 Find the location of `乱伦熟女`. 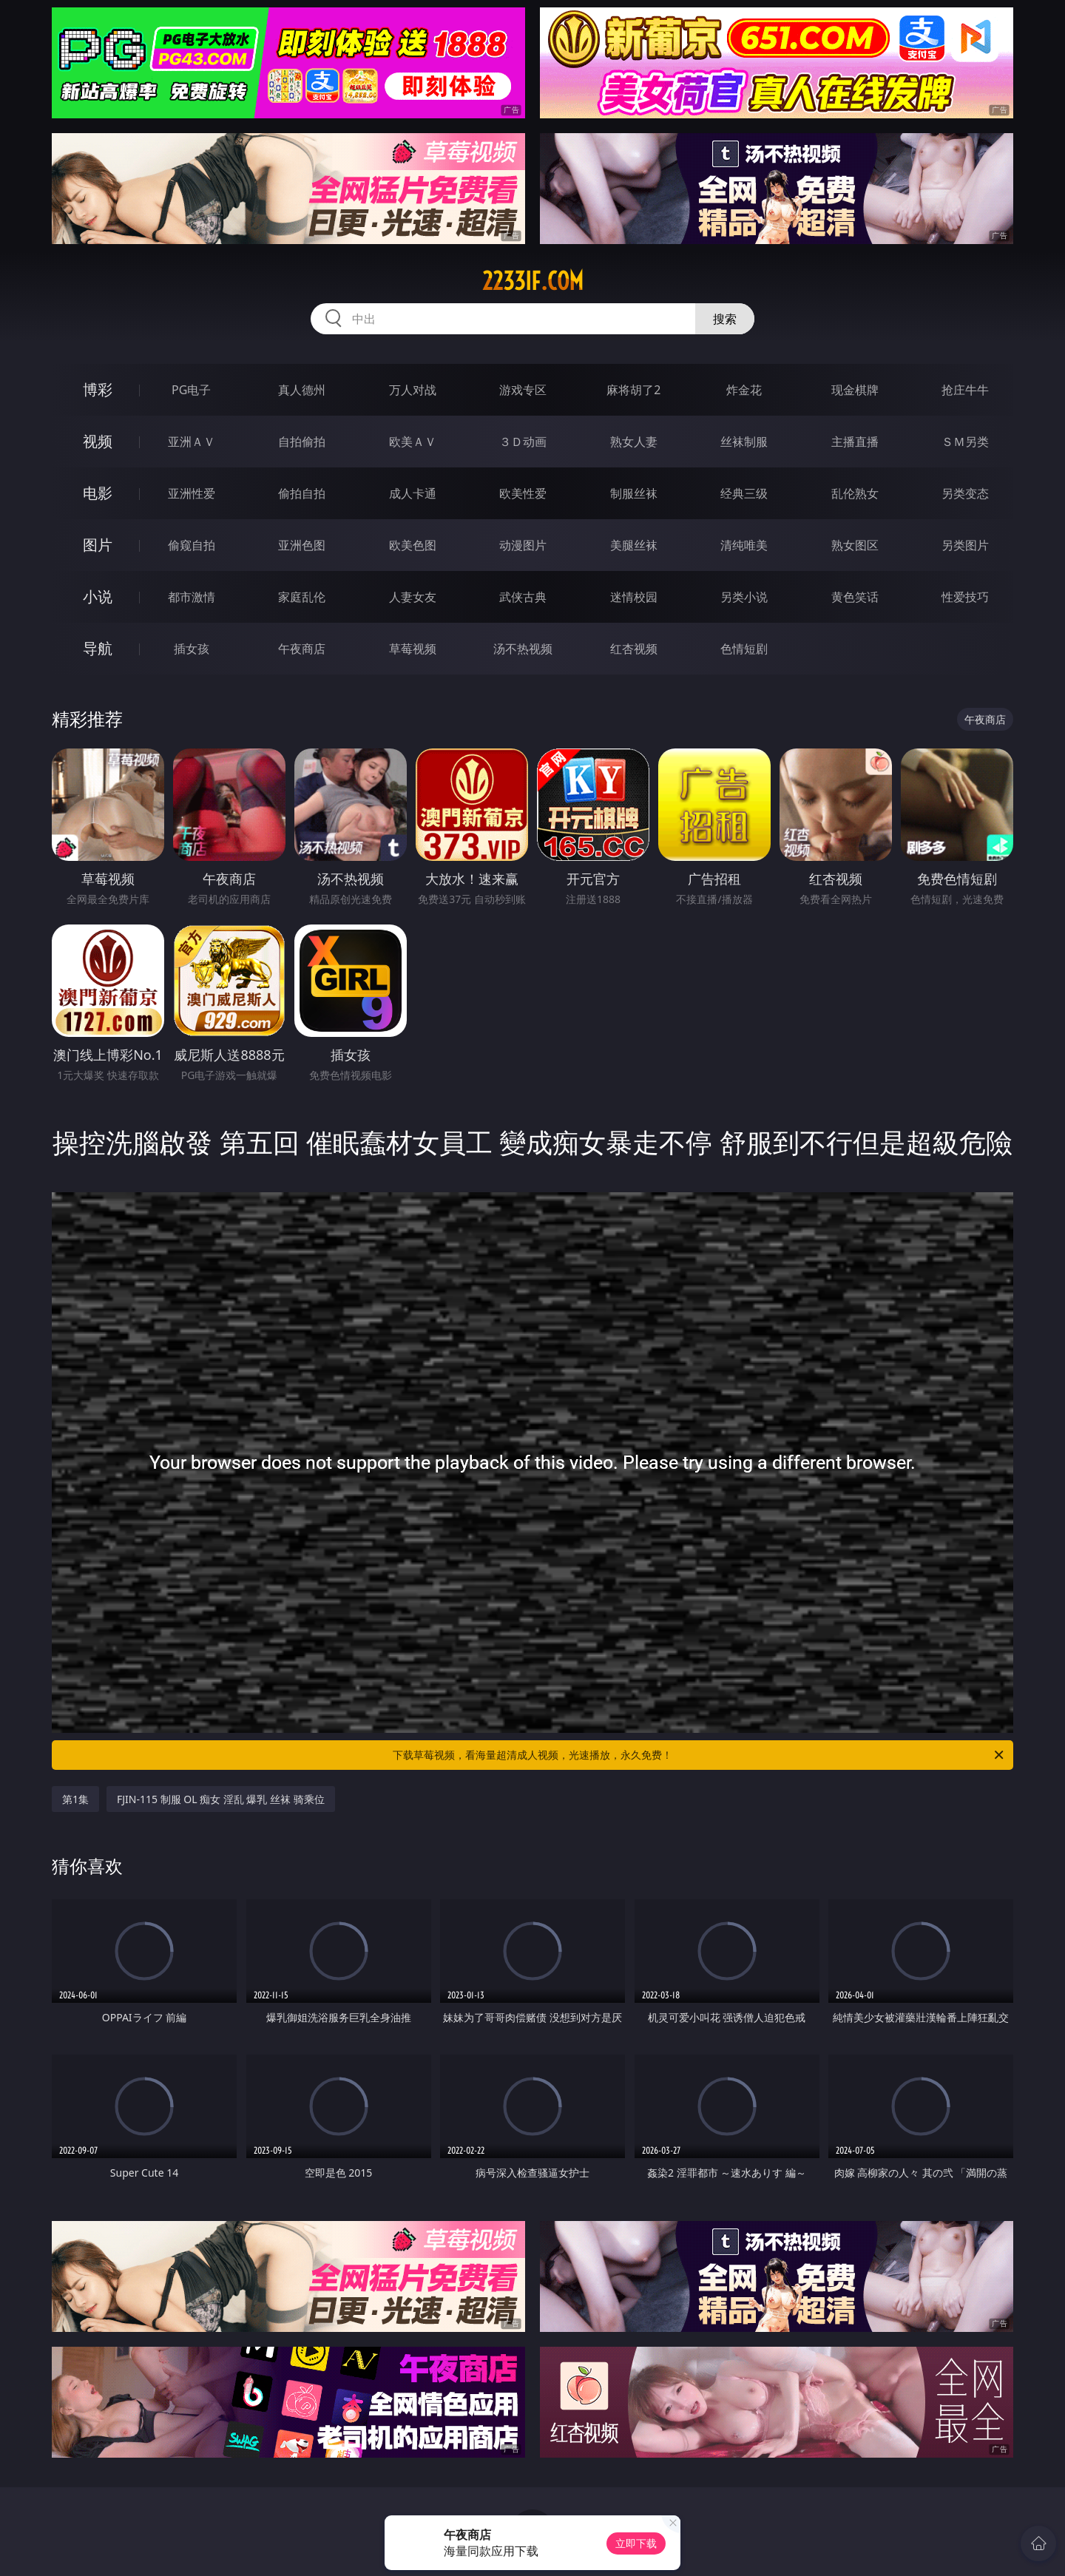

乱伦熟女 is located at coordinates (855, 493).